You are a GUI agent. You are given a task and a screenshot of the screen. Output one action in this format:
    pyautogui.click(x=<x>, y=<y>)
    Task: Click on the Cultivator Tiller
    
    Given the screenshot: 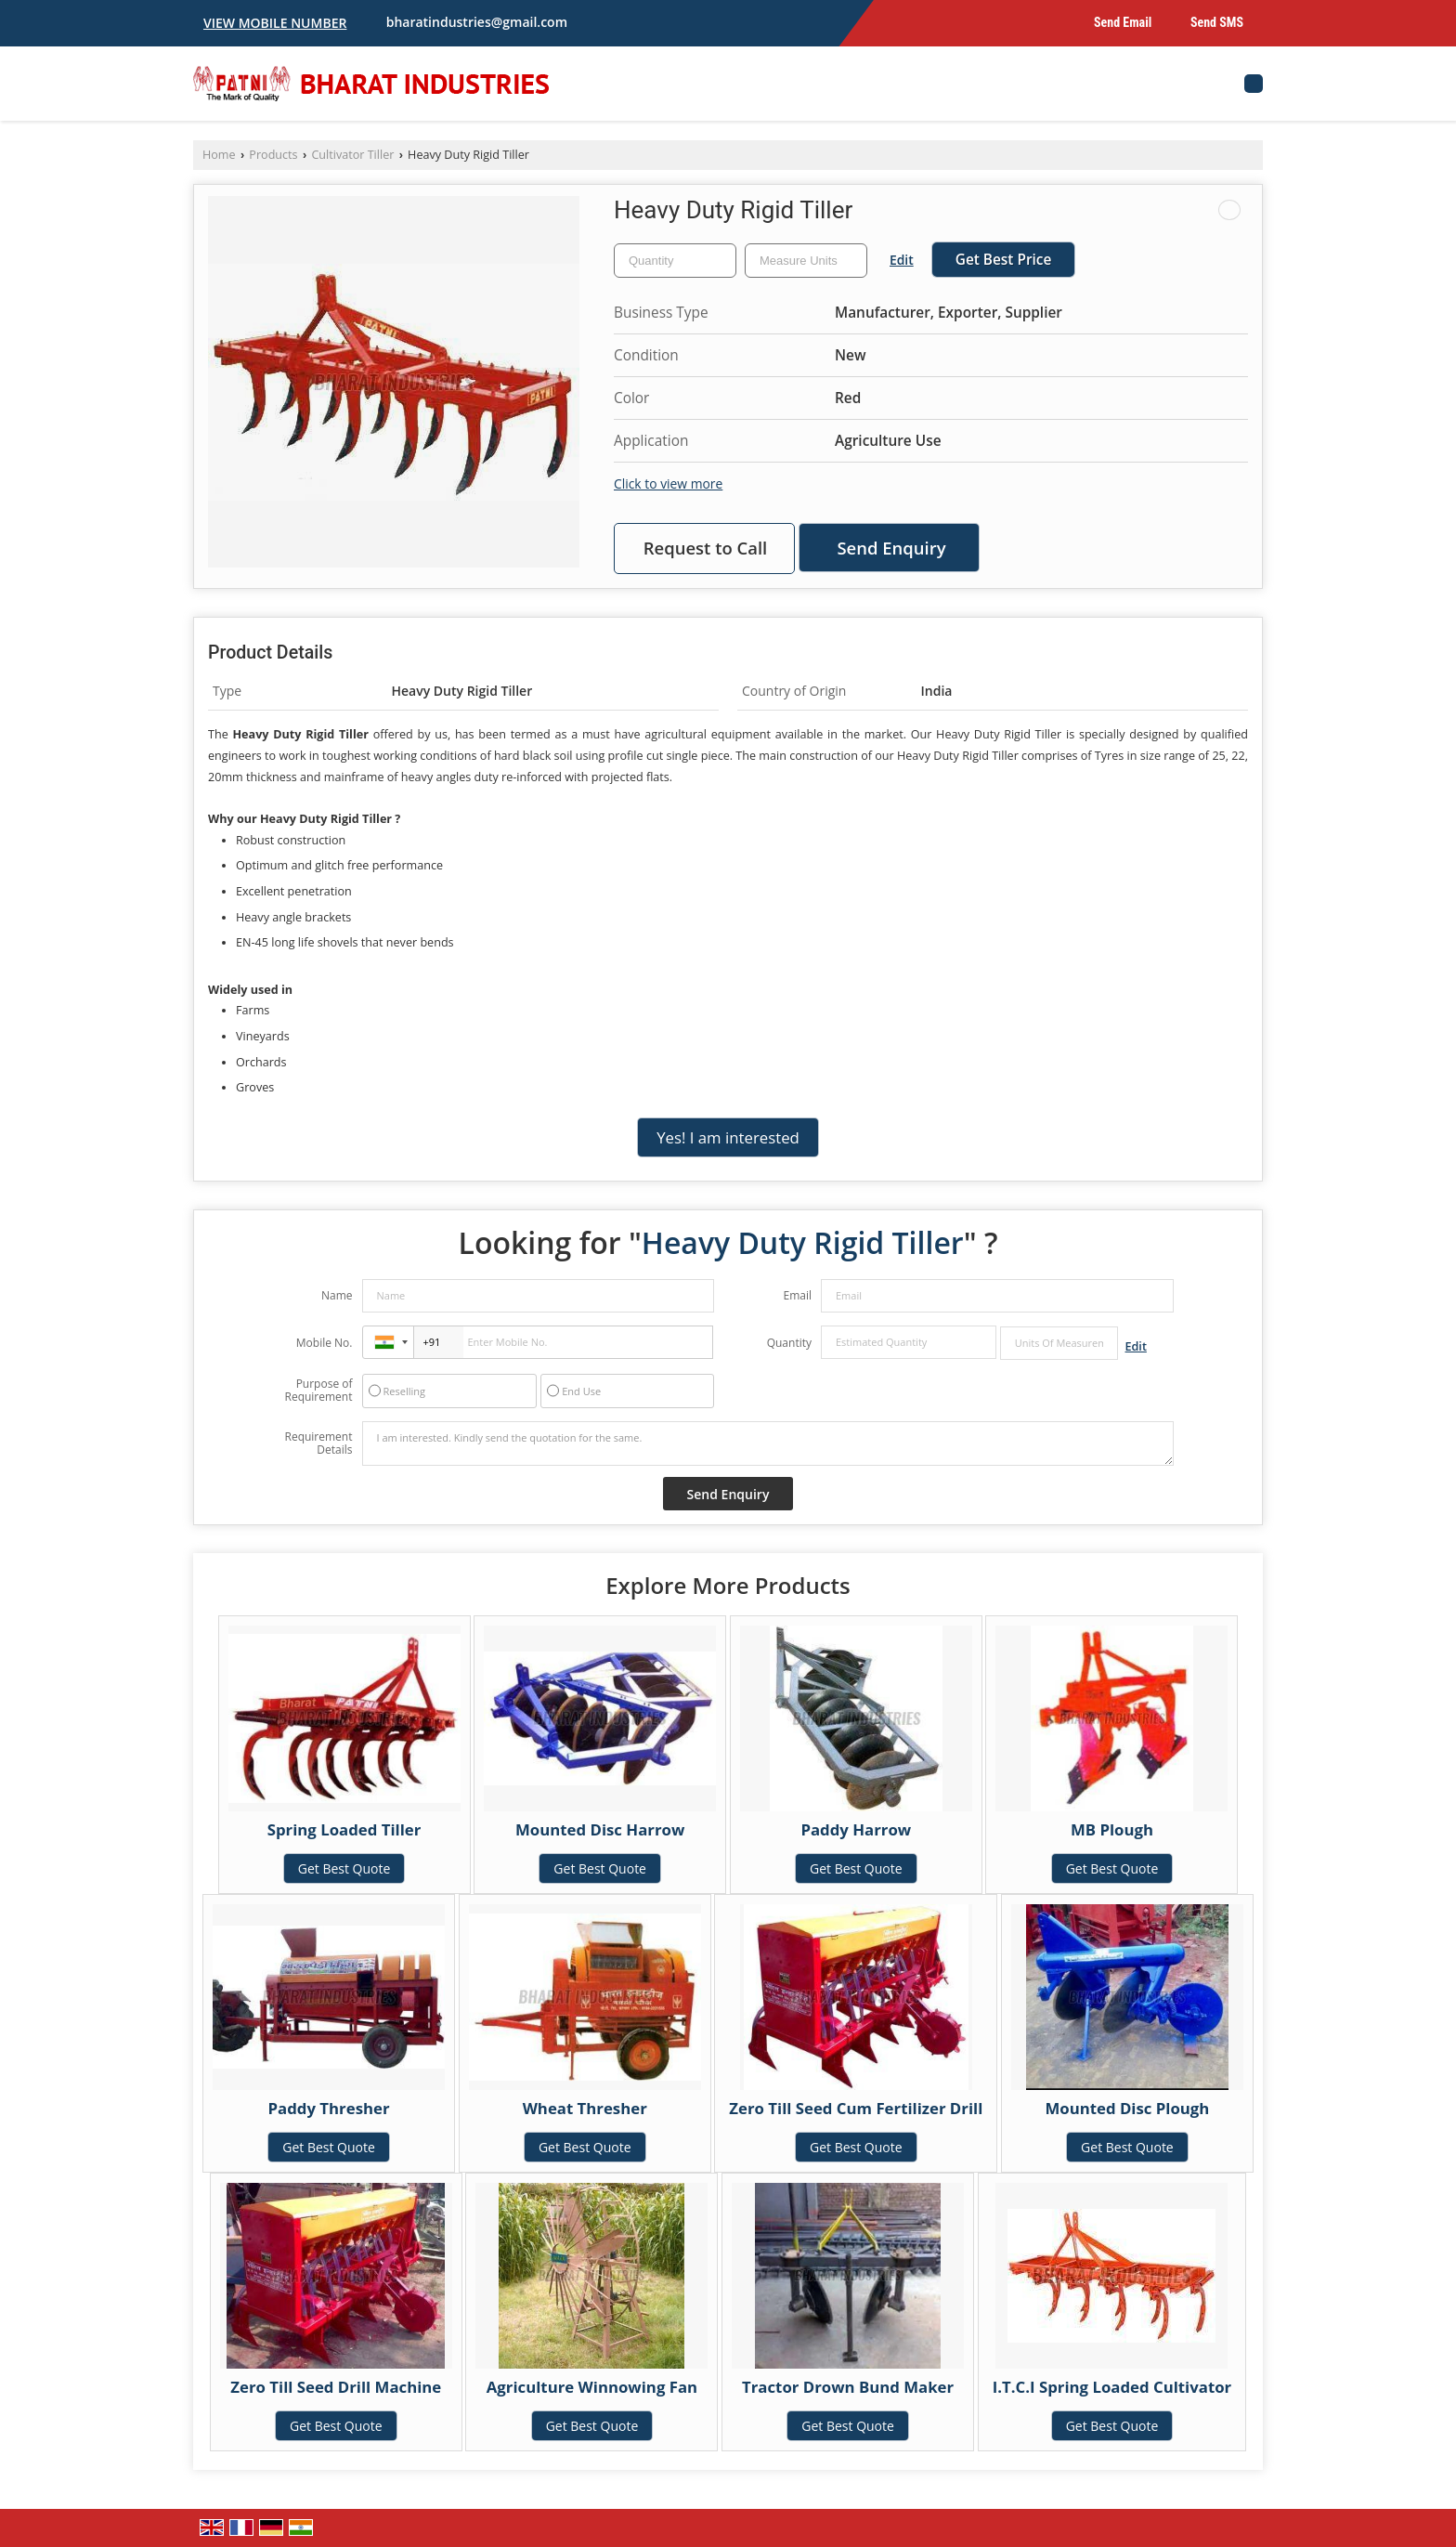 What is the action you would take?
    pyautogui.click(x=352, y=155)
    